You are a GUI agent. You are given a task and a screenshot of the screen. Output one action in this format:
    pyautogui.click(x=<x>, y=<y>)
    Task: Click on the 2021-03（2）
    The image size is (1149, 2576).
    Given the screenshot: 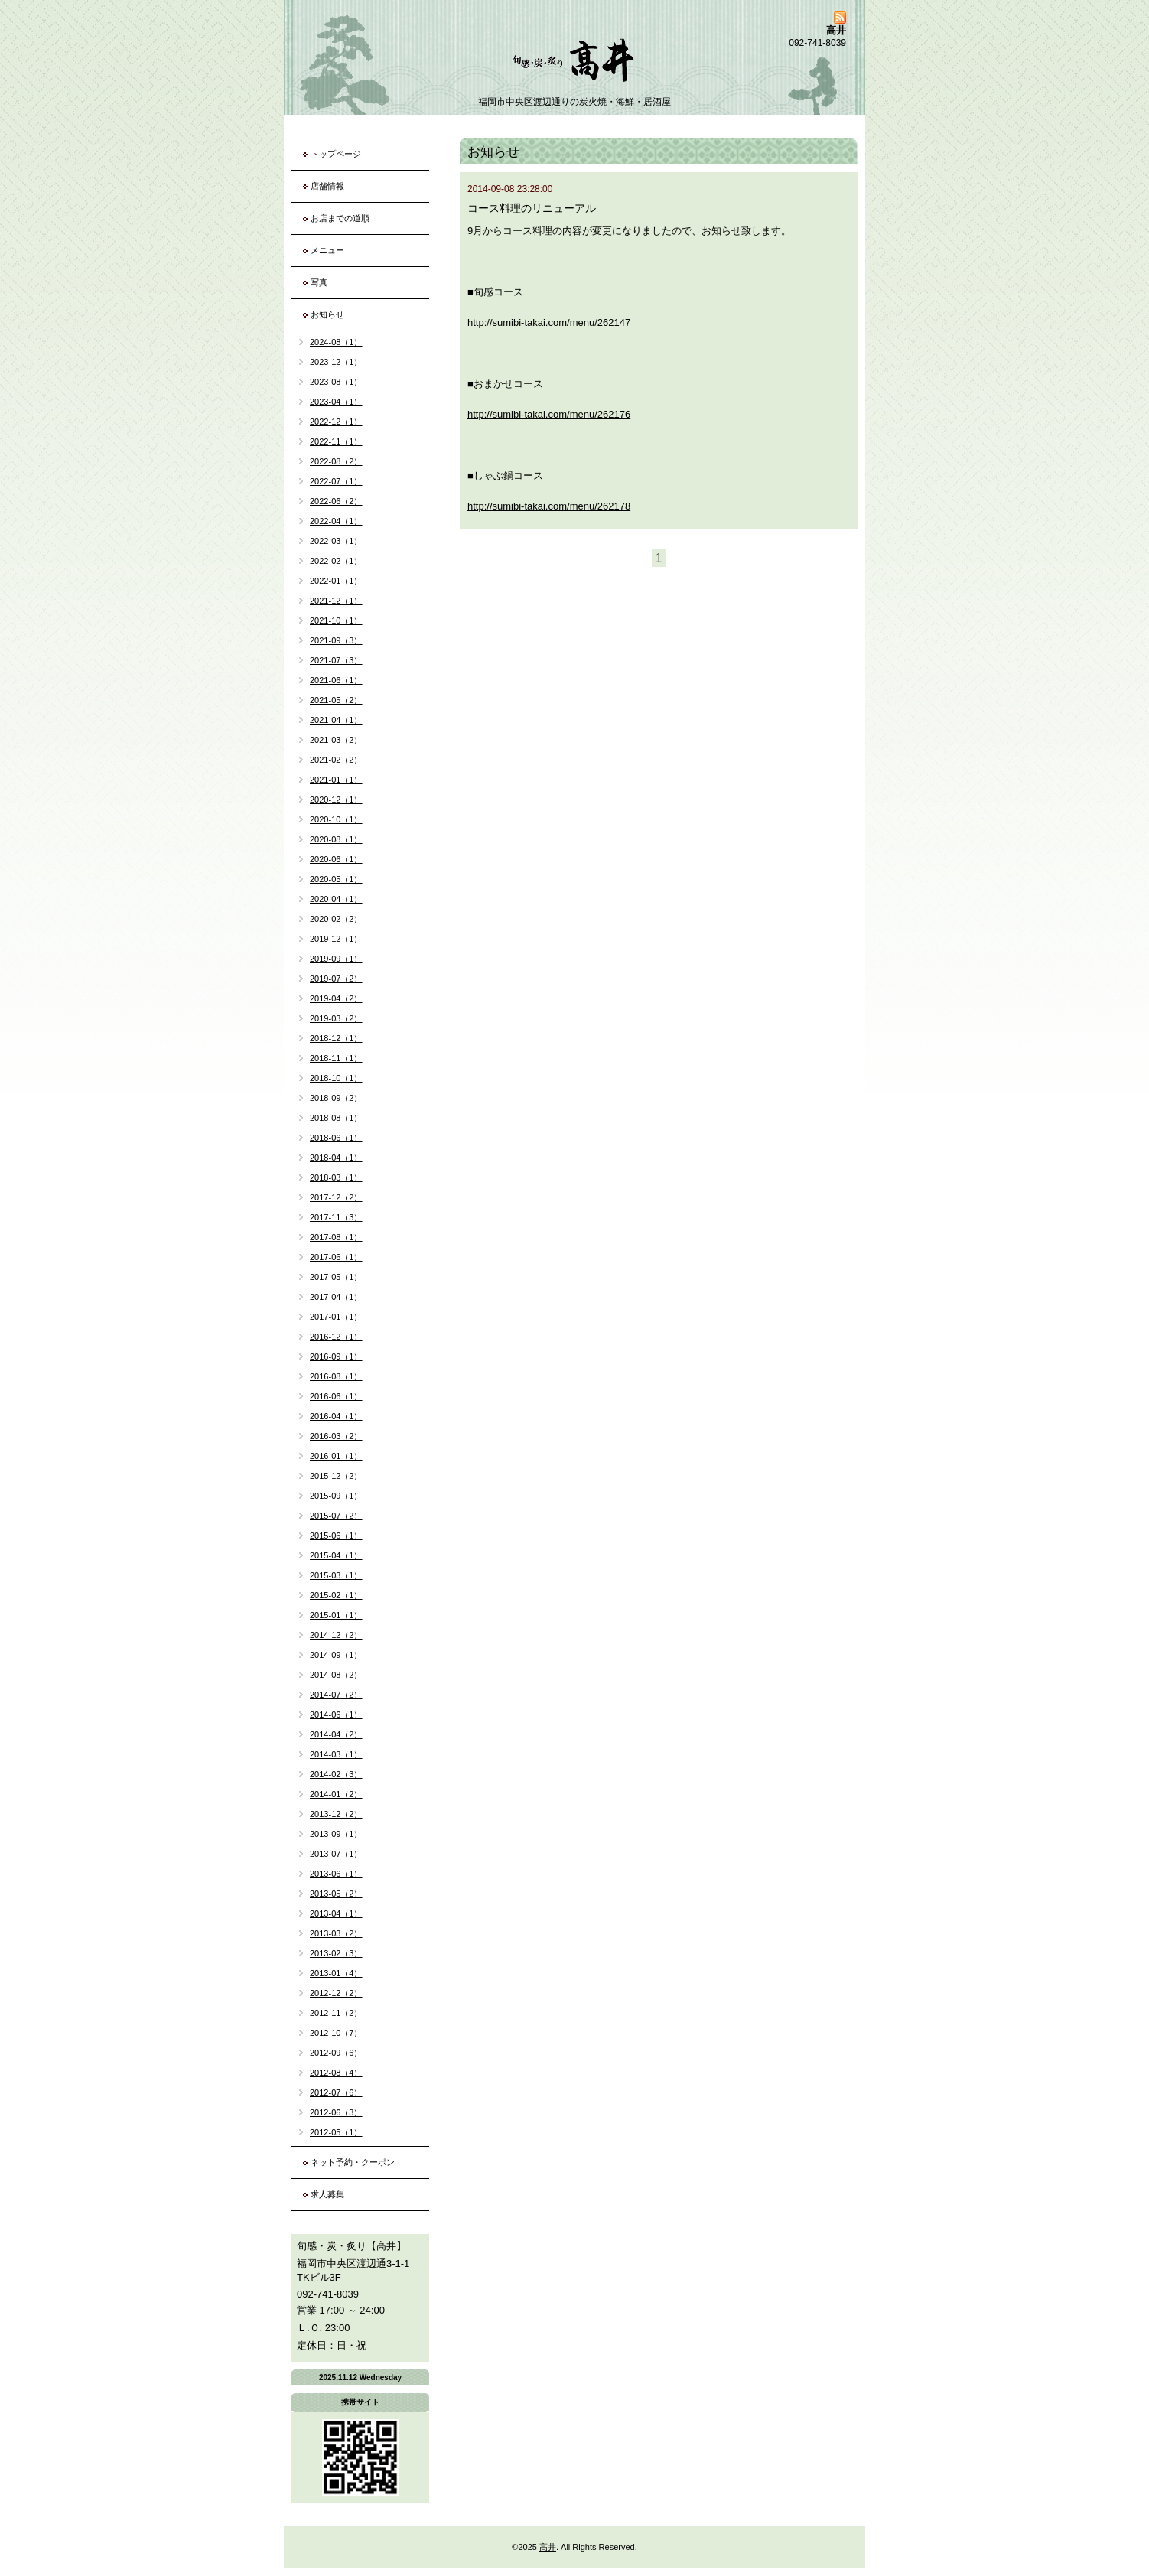 What is the action you would take?
    pyautogui.click(x=336, y=739)
    